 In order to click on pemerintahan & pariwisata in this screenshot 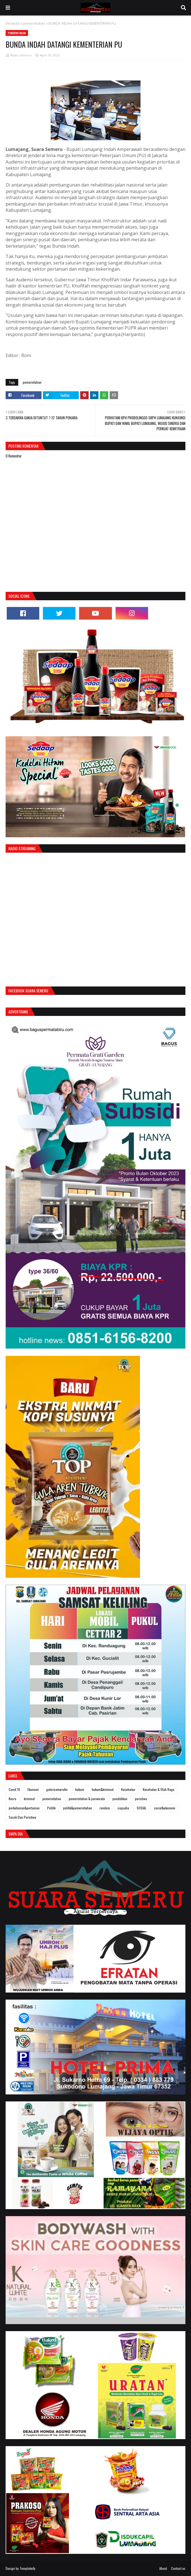, I will do `click(87, 1798)`.